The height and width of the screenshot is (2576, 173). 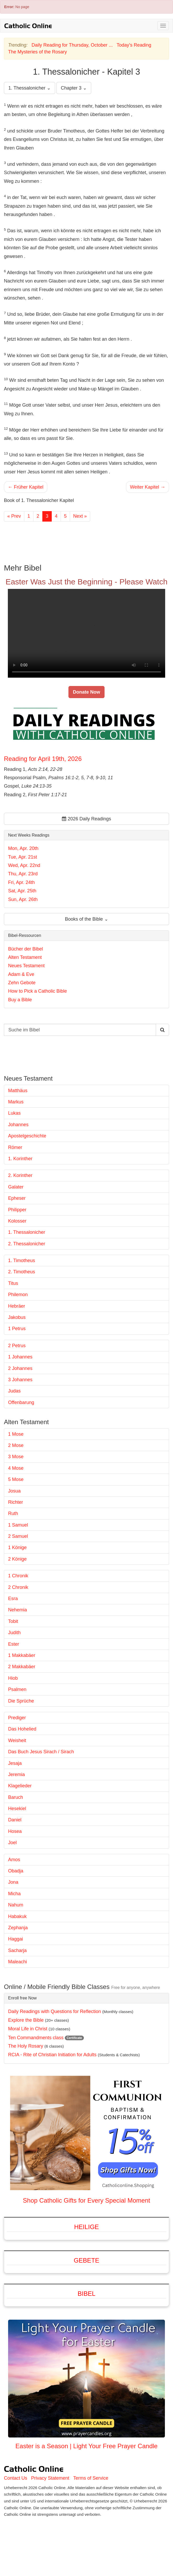 What do you see at coordinates (17, 1209) in the screenshot?
I see `Philipper` at bounding box center [17, 1209].